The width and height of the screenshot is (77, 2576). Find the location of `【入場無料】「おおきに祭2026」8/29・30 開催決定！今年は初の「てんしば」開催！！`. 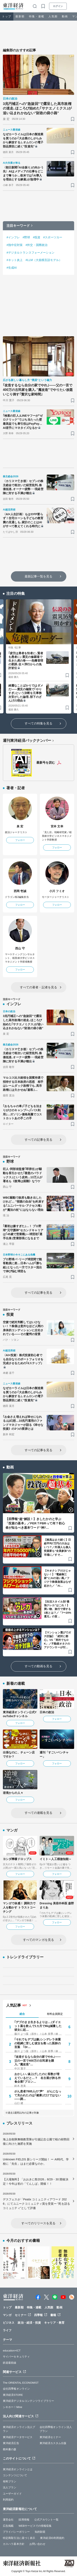

【入場無料】「おおきに祭2026」8/29・30 開催決定！今年は初の「てんしば」開催！！ is located at coordinates (35, 2181).